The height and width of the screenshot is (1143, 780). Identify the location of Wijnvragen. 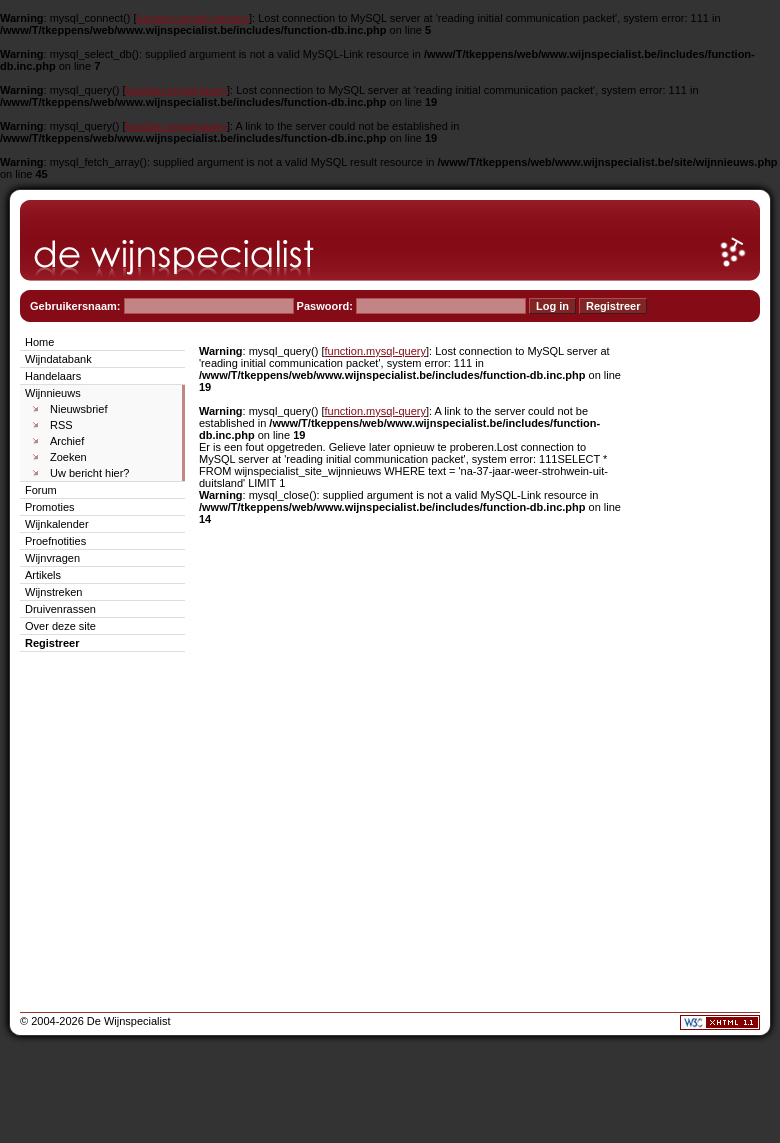
(52, 558).